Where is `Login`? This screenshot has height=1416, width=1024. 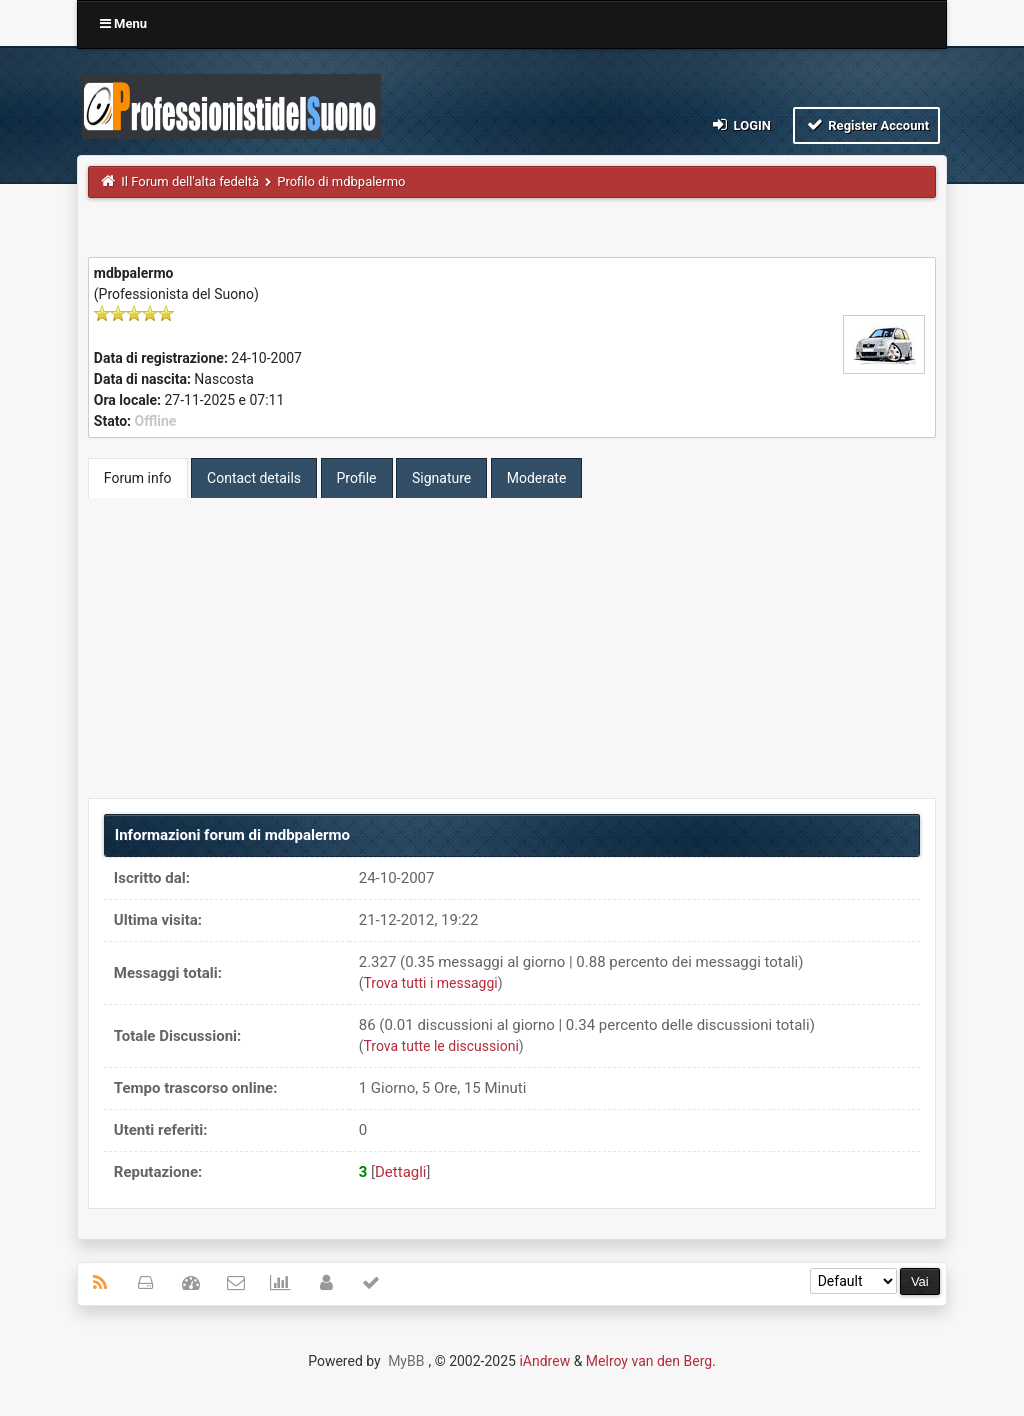 Login is located at coordinates (740, 124).